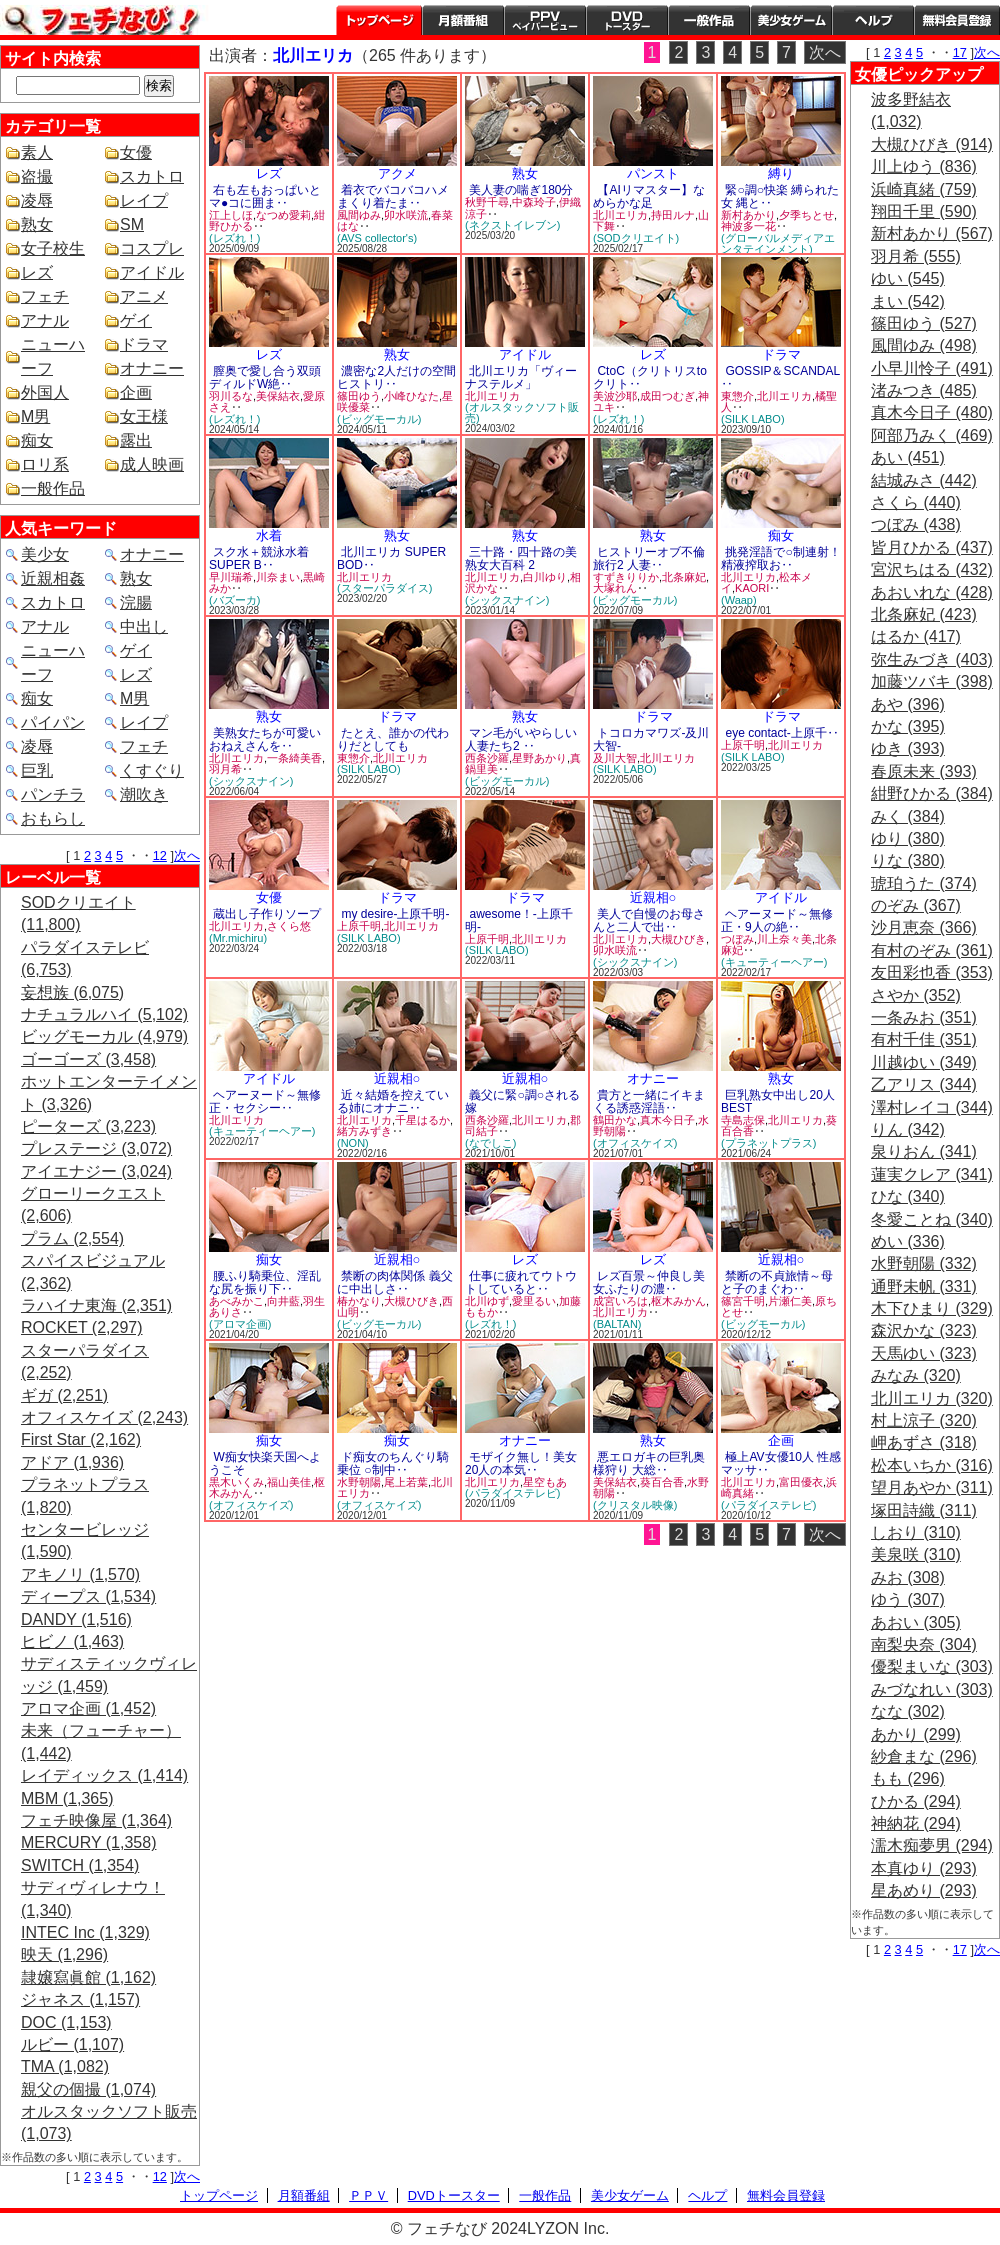 The image size is (1000, 2245). I want to click on 極上AV女優10人 性感マッサ‥, so click(781, 1463).